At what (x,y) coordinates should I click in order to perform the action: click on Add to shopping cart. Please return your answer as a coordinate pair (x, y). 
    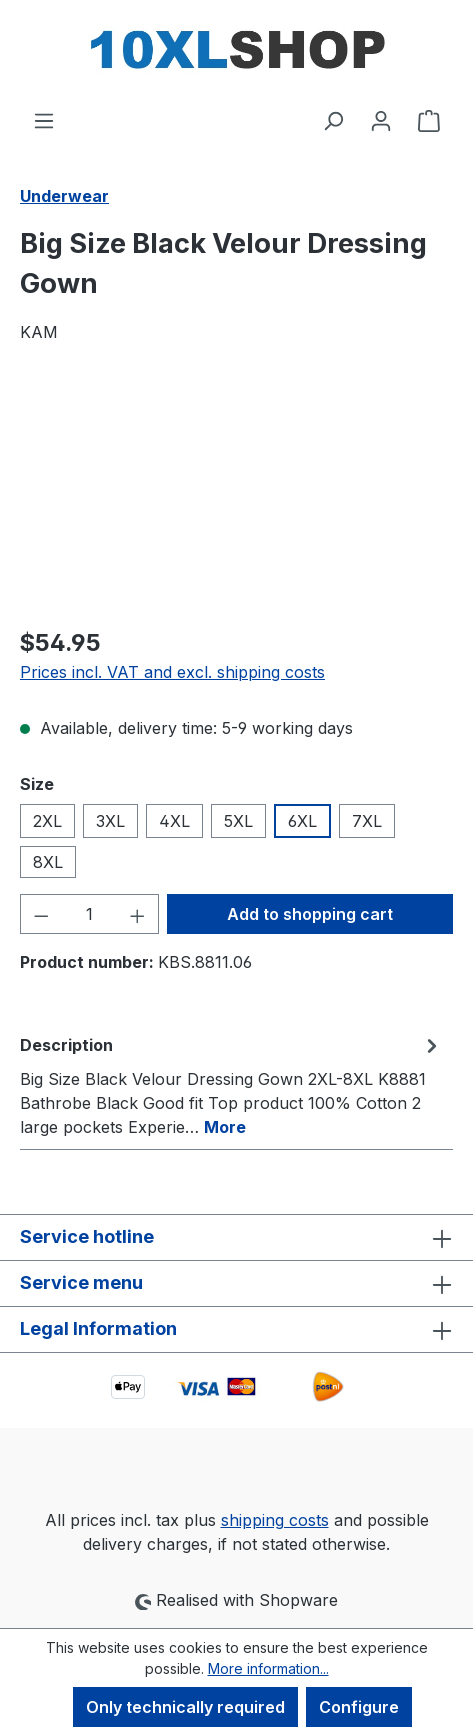
    Looking at the image, I should click on (310, 914).